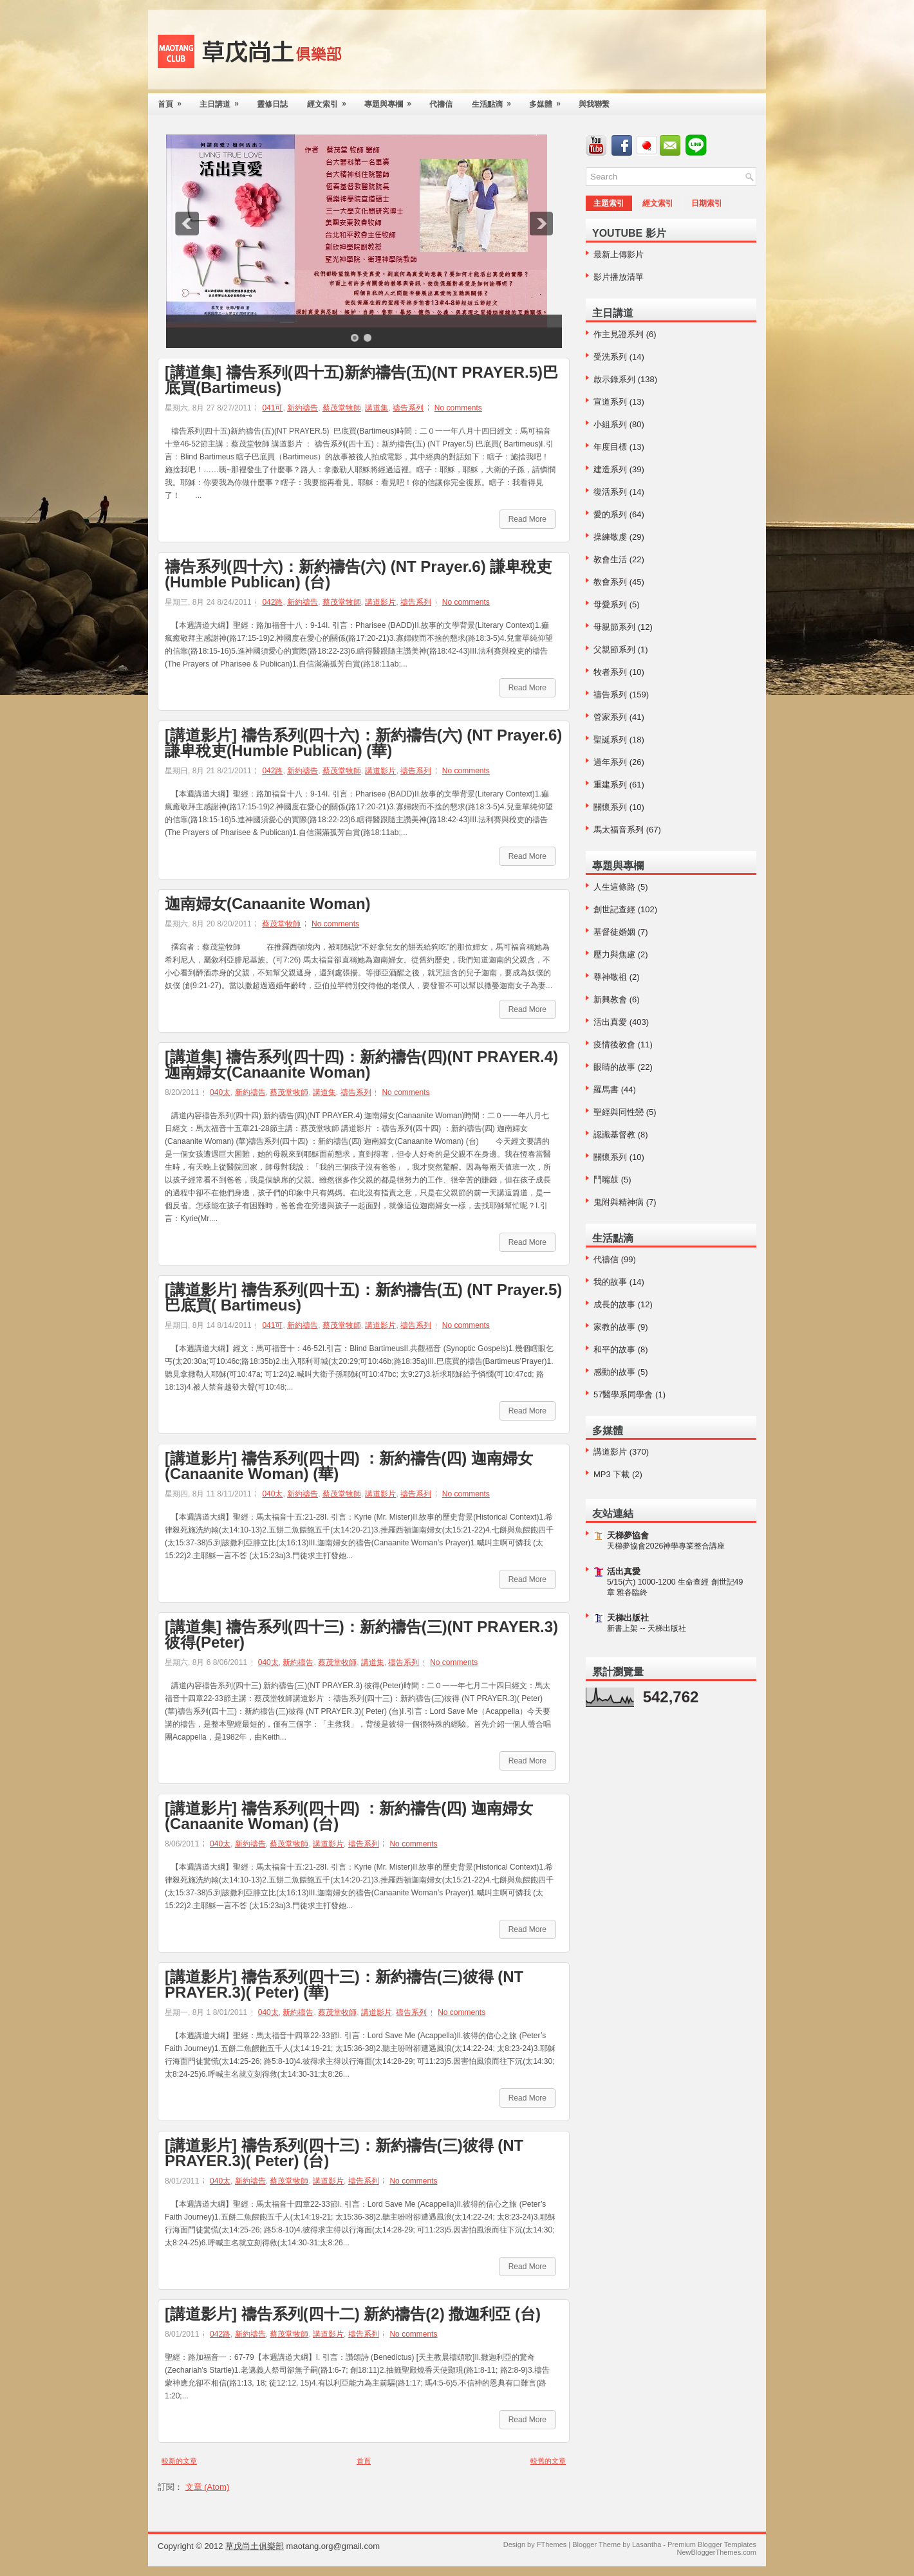 Image resolution: width=914 pixels, height=2576 pixels. What do you see at coordinates (606, 1179) in the screenshot?
I see `鬥嘴鼓` at bounding box center [606, 1179].